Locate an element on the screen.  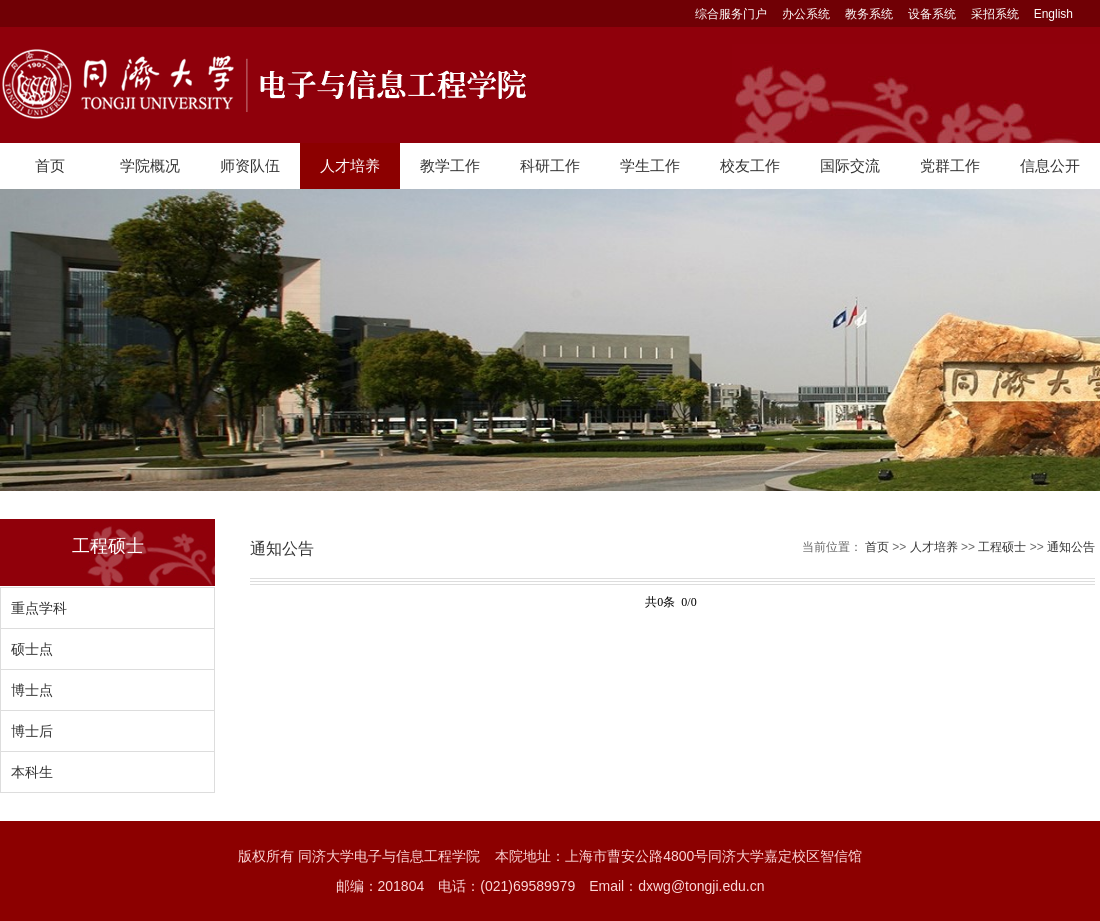
通知公告 is located at coordinates (1071, 547).